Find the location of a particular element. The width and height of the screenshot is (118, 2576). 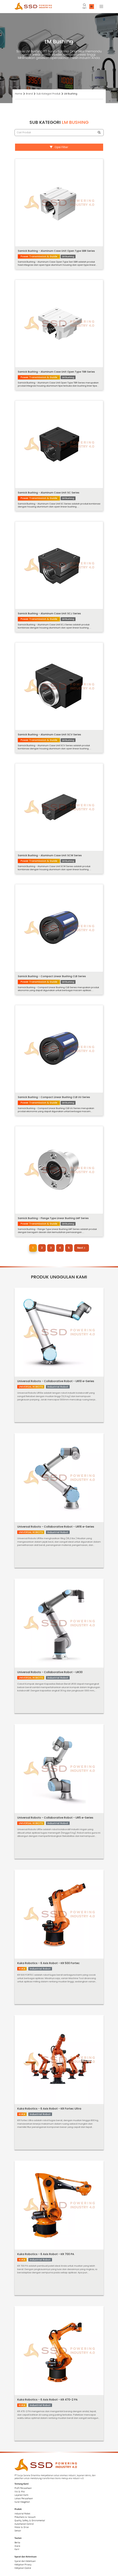

Kebijakan Privacy is located at coordinates (23, 2564).